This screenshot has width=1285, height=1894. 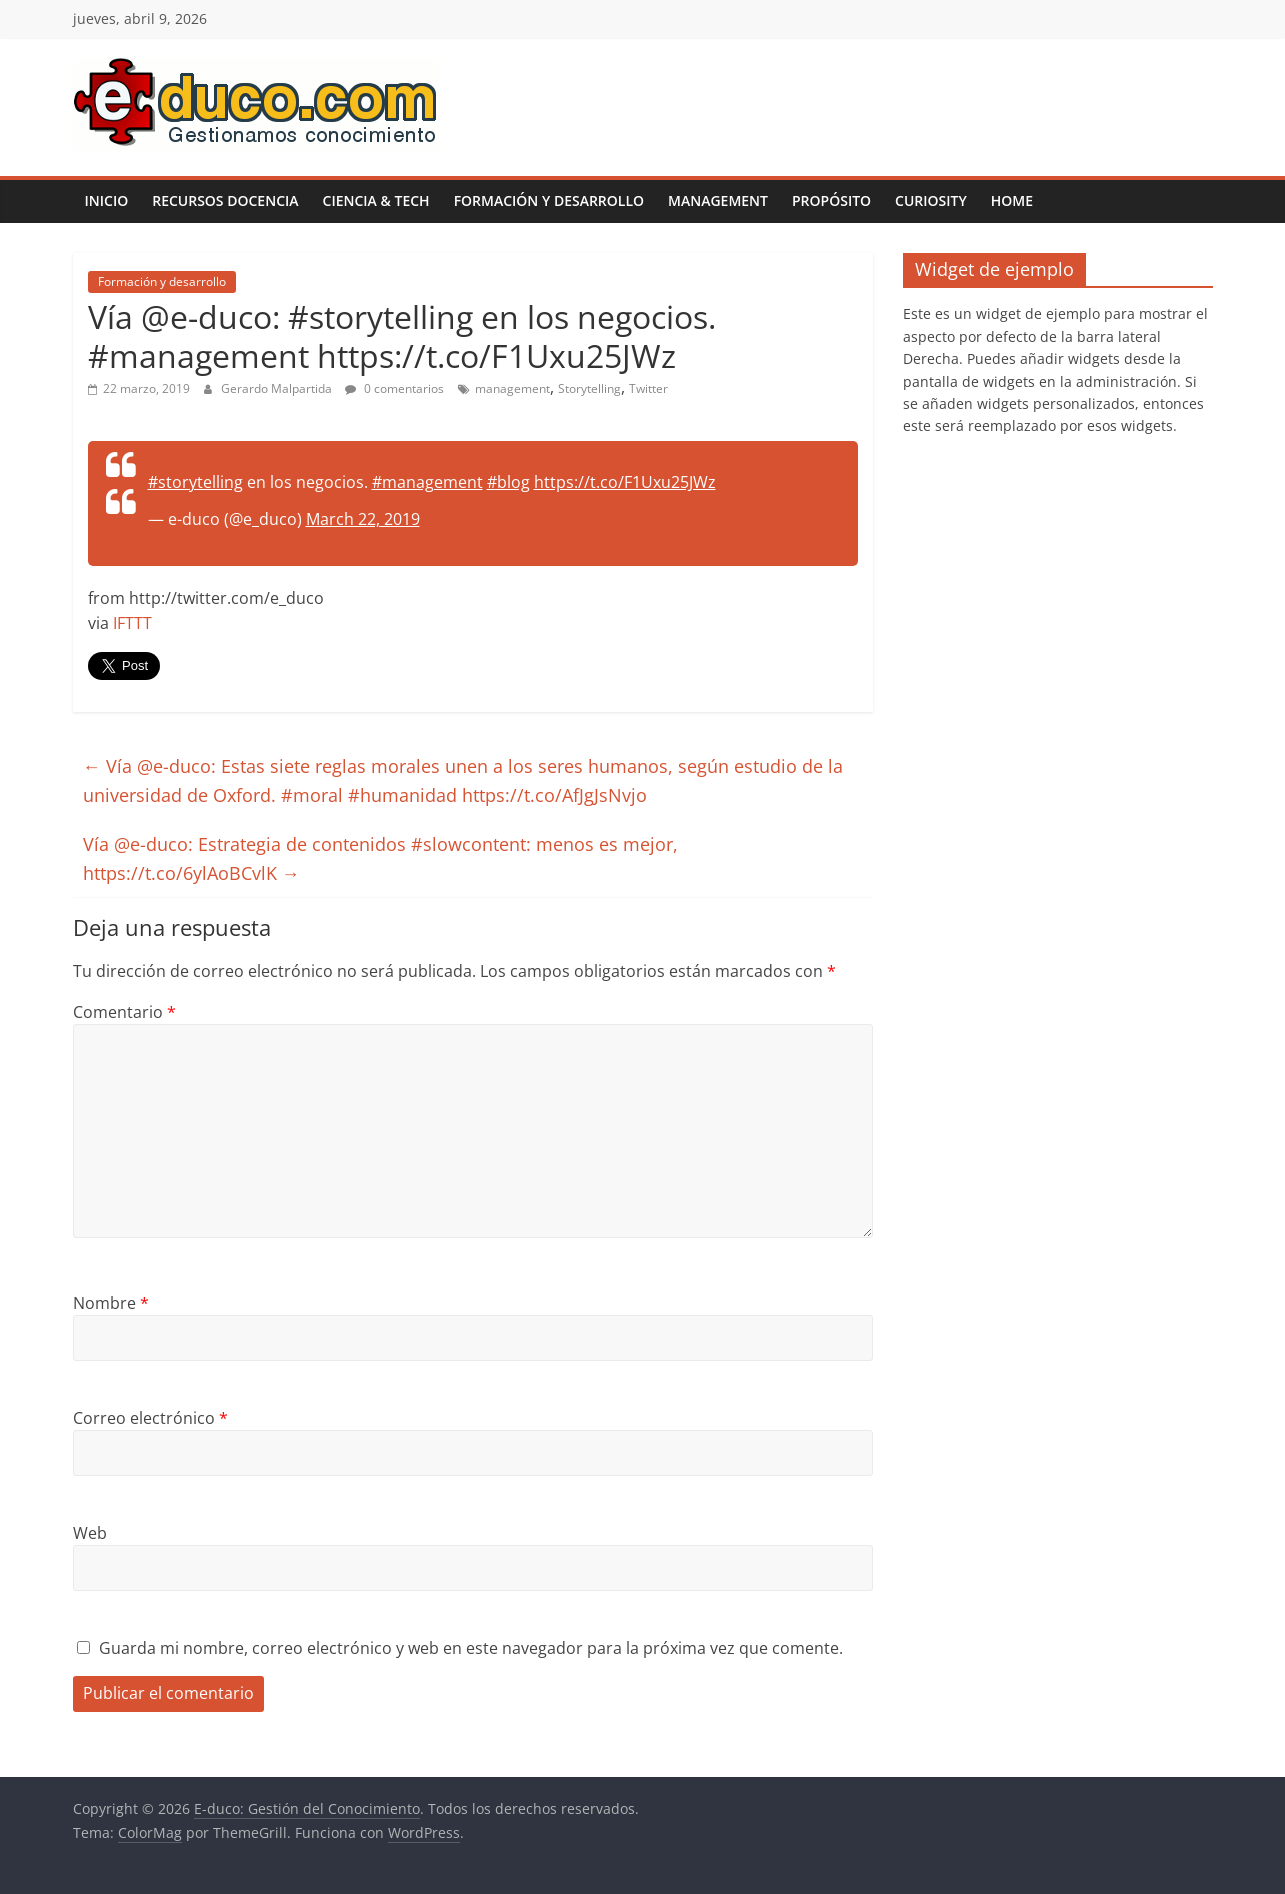 What do you see at coordinates (508, 482) in the screenshot?
I see `#blog` at bounding box center [508, 482].